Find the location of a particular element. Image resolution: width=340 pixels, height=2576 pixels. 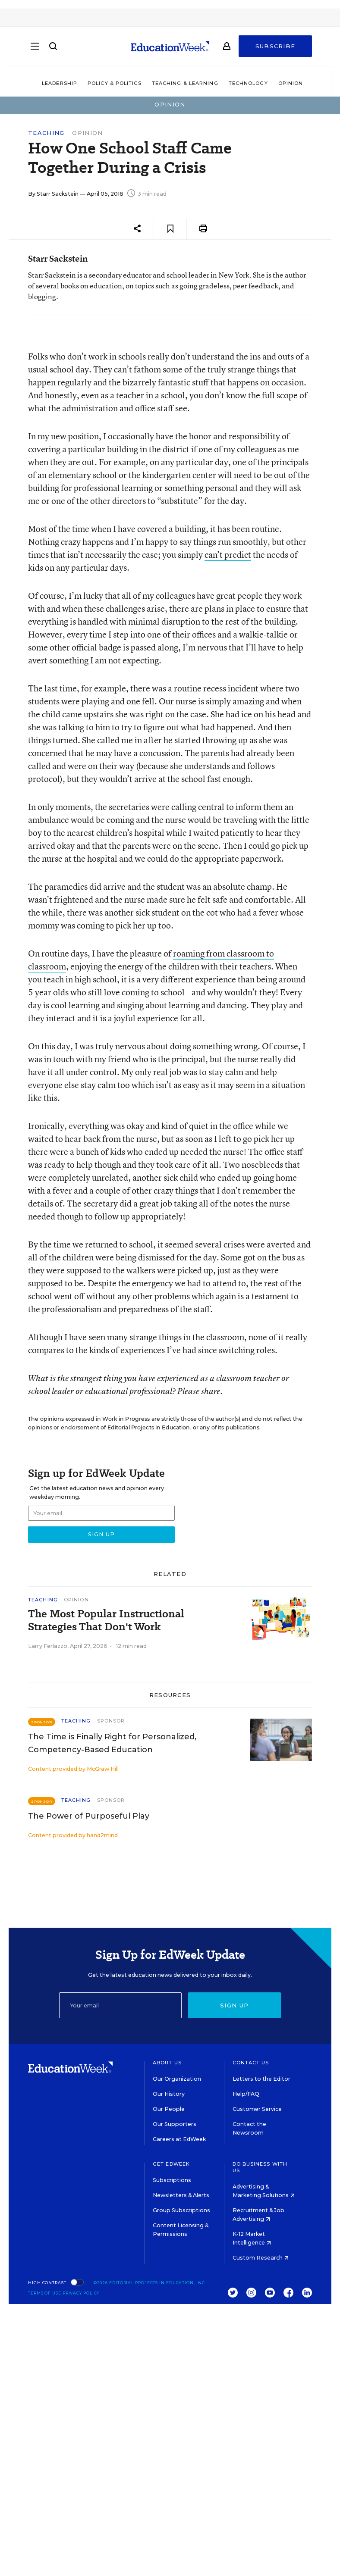

Larry Ferlazzo is located at coordinates (47, 1646).